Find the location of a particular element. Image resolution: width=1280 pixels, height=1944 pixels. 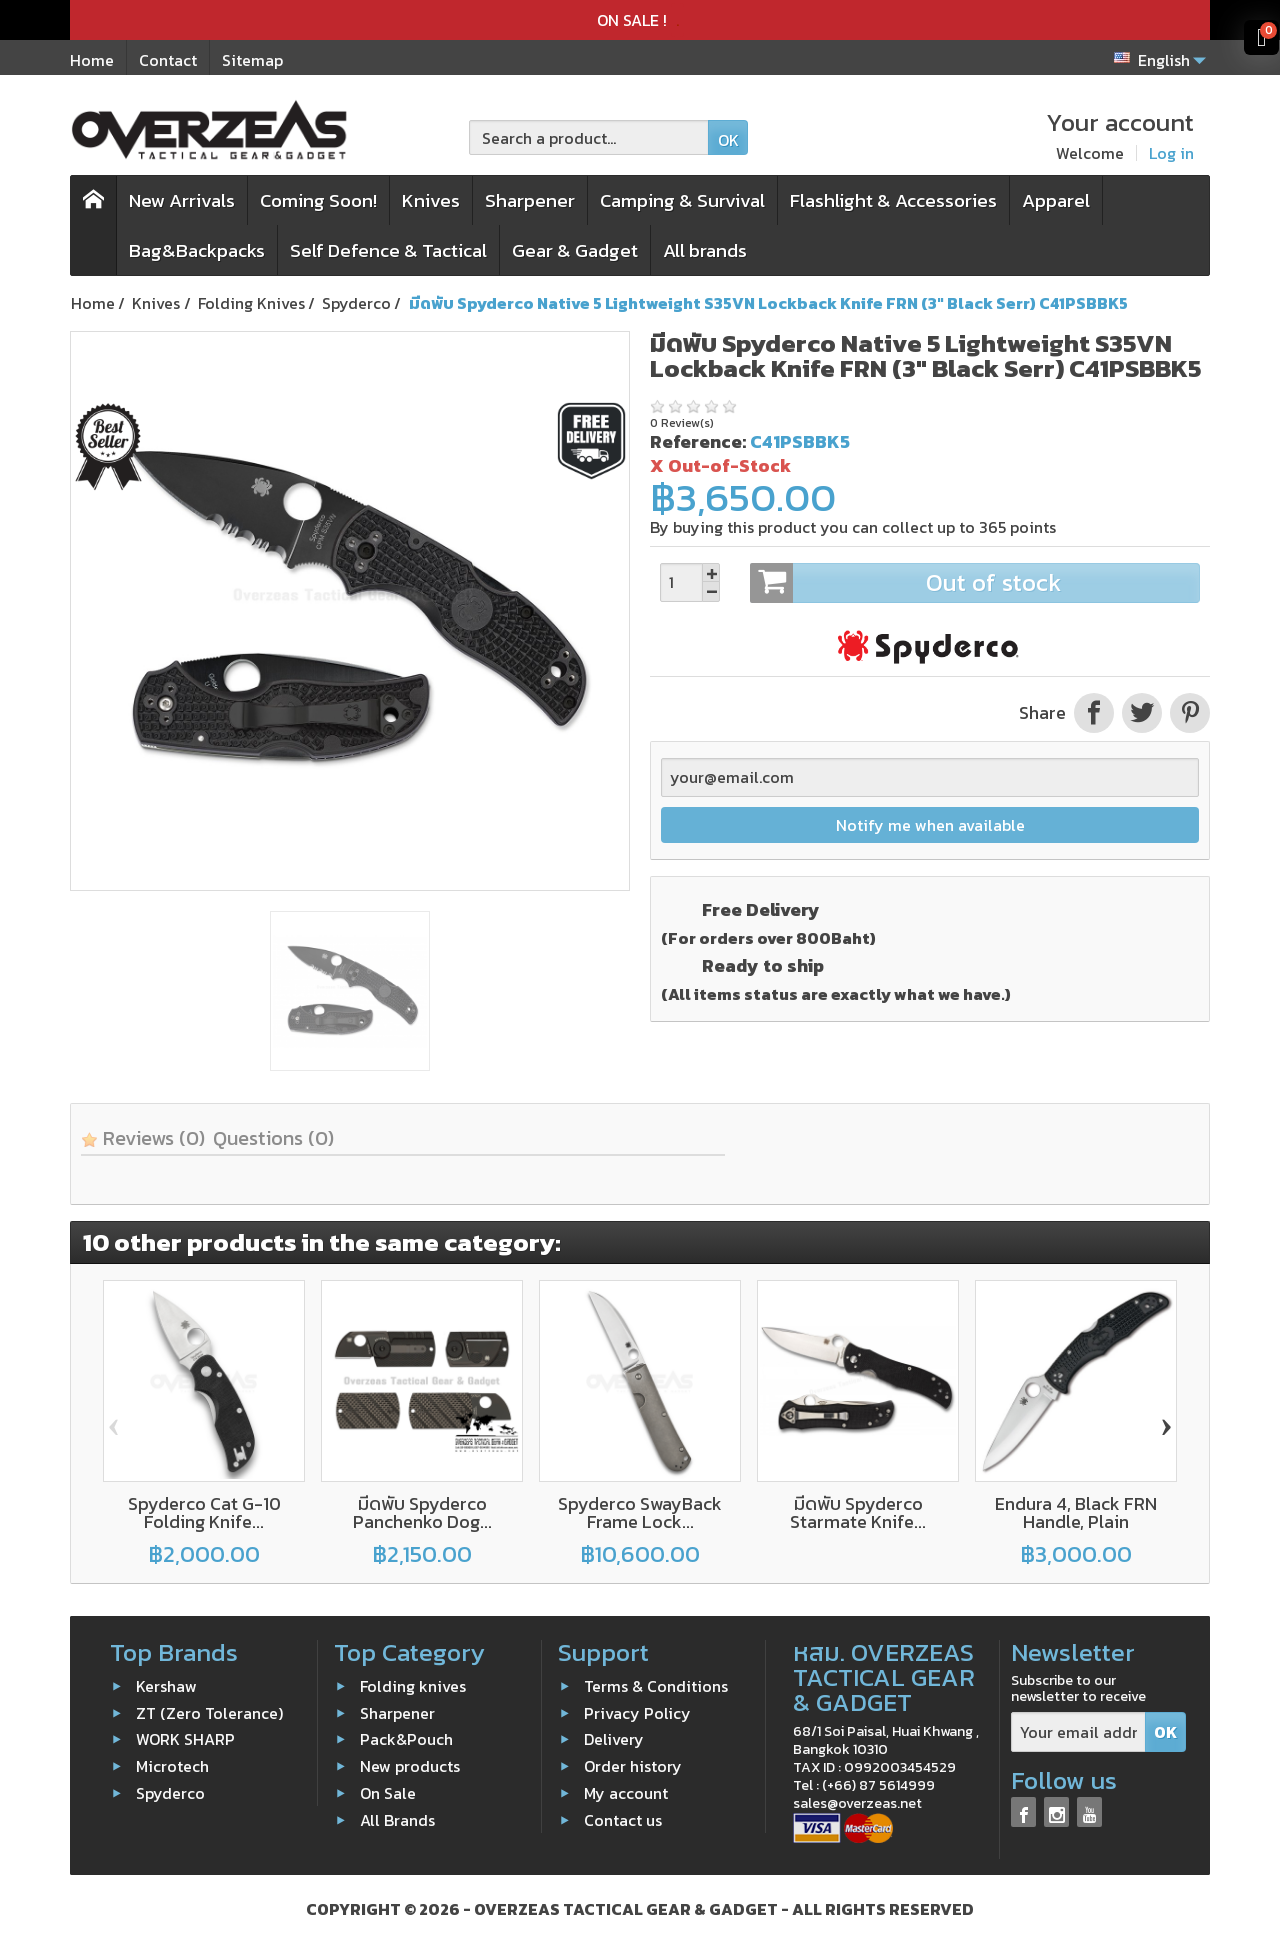

Gear & Gadget is located at coordinates (575, 250).